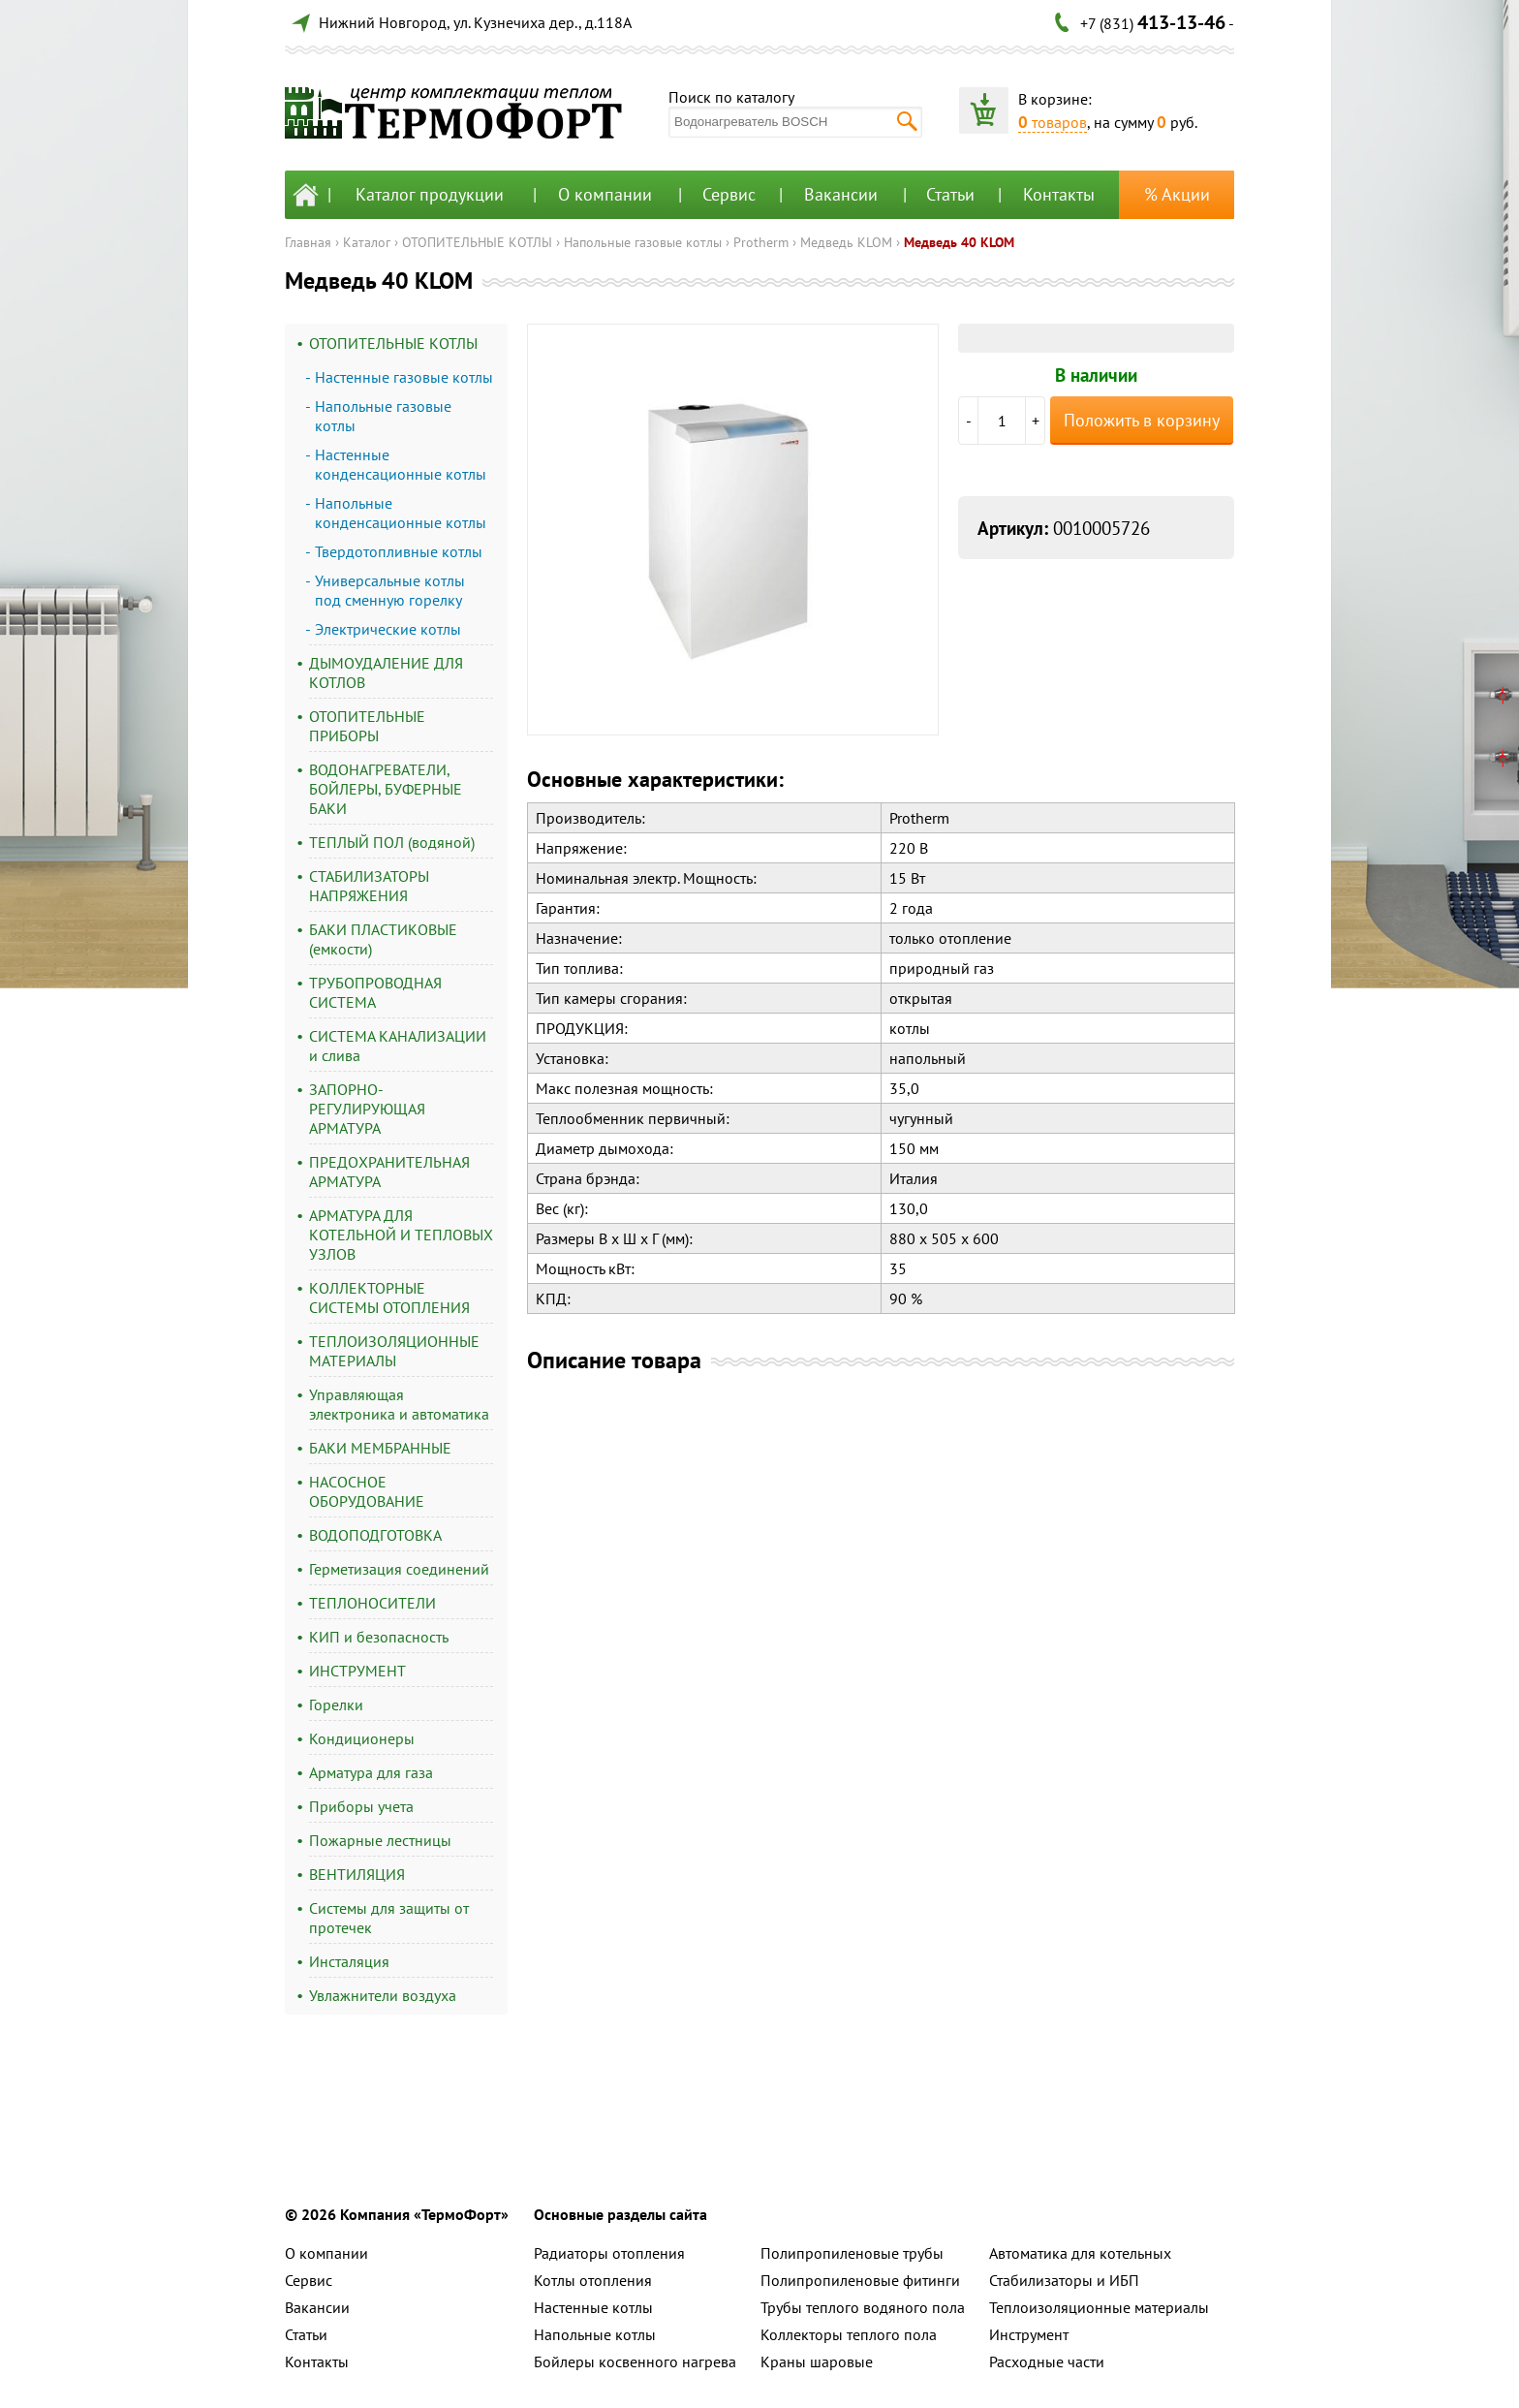  What do you see at coordinates (367, 1108) in the screenshot?
I see `ЗАПОРНО-РЕГУЛИРУЮЩАЯ АРМАТУРА` at bounding box center [367, 1108].